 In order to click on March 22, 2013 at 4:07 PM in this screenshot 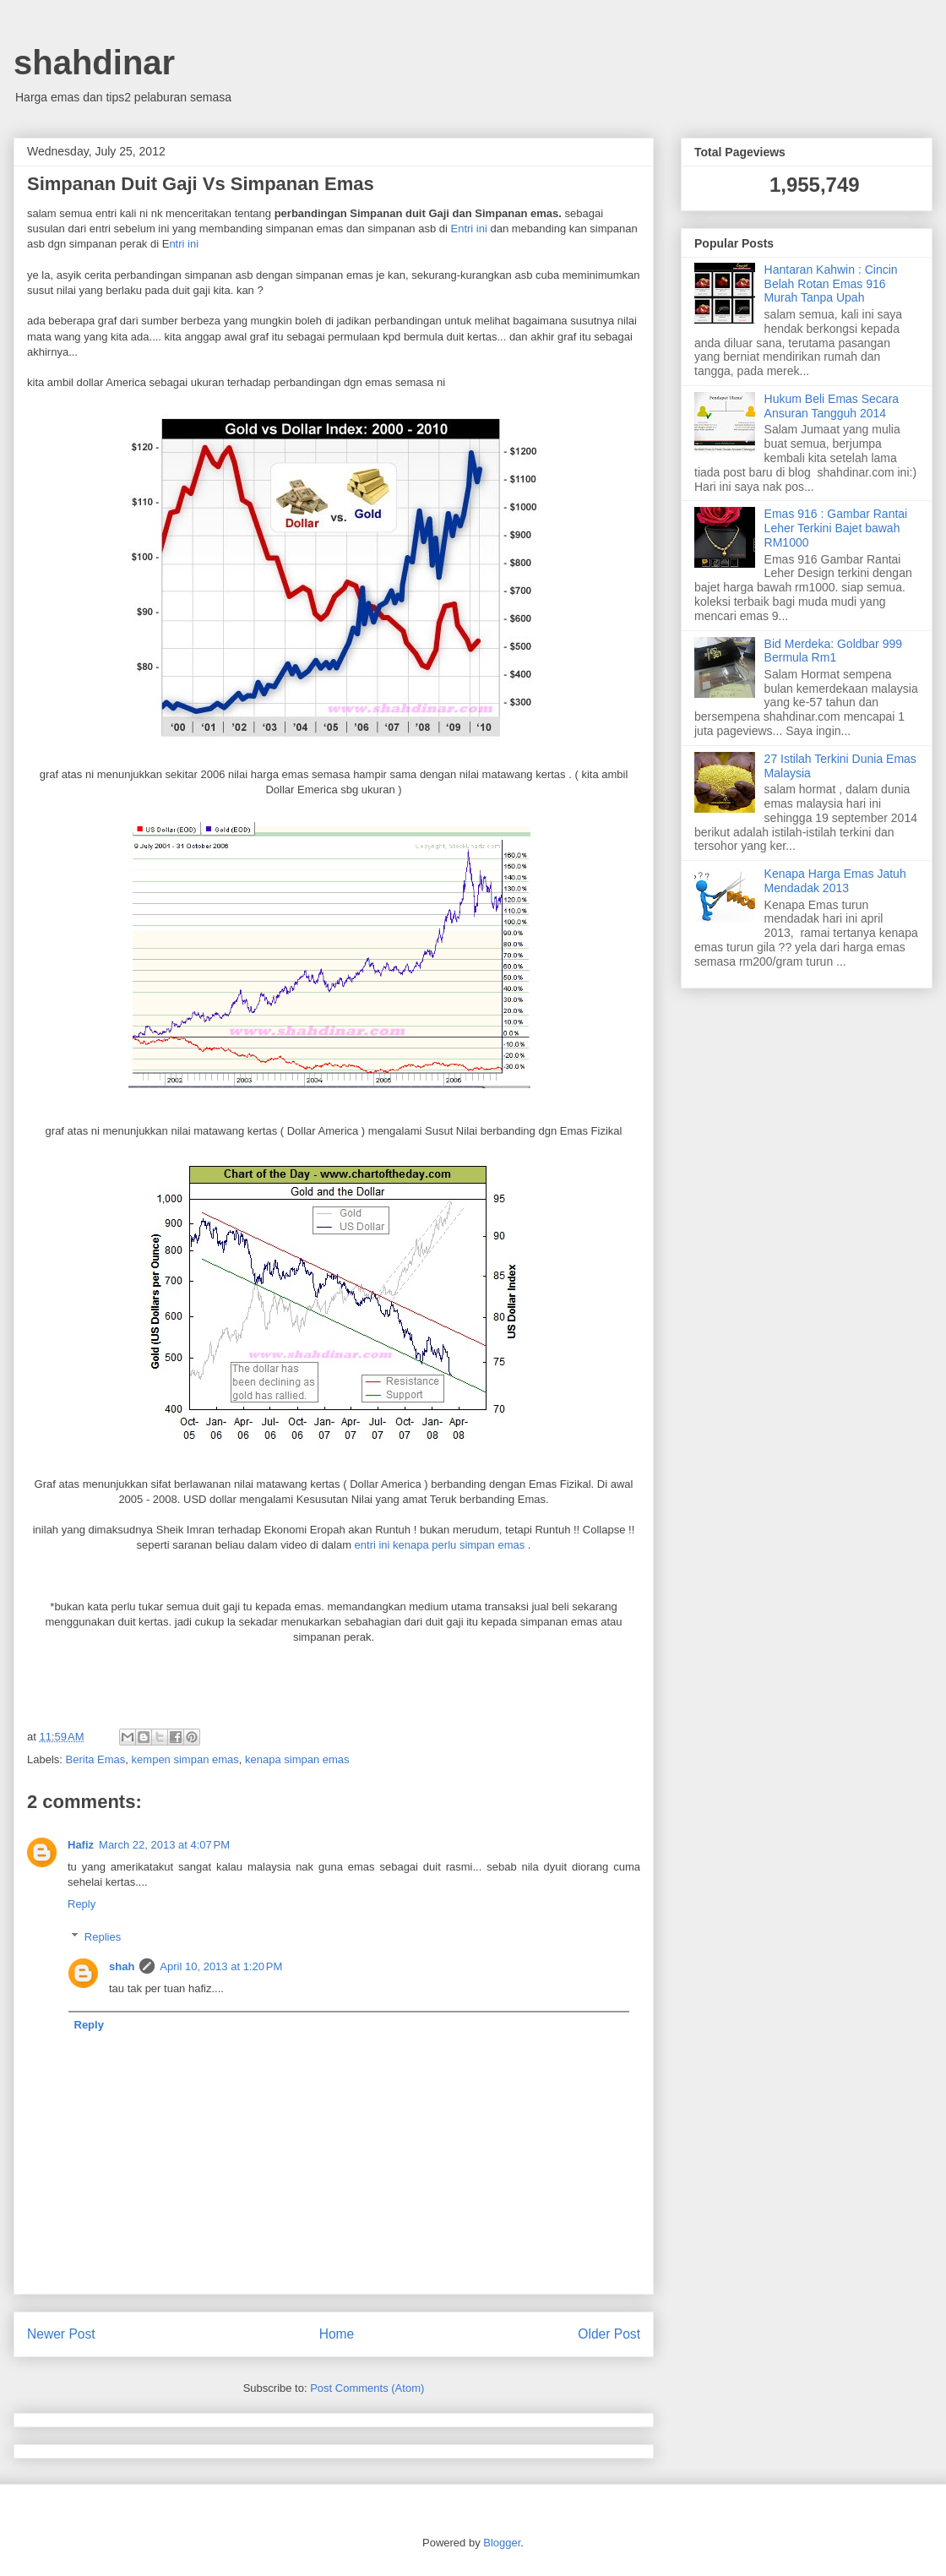, I will do `click(164, 1844)`.